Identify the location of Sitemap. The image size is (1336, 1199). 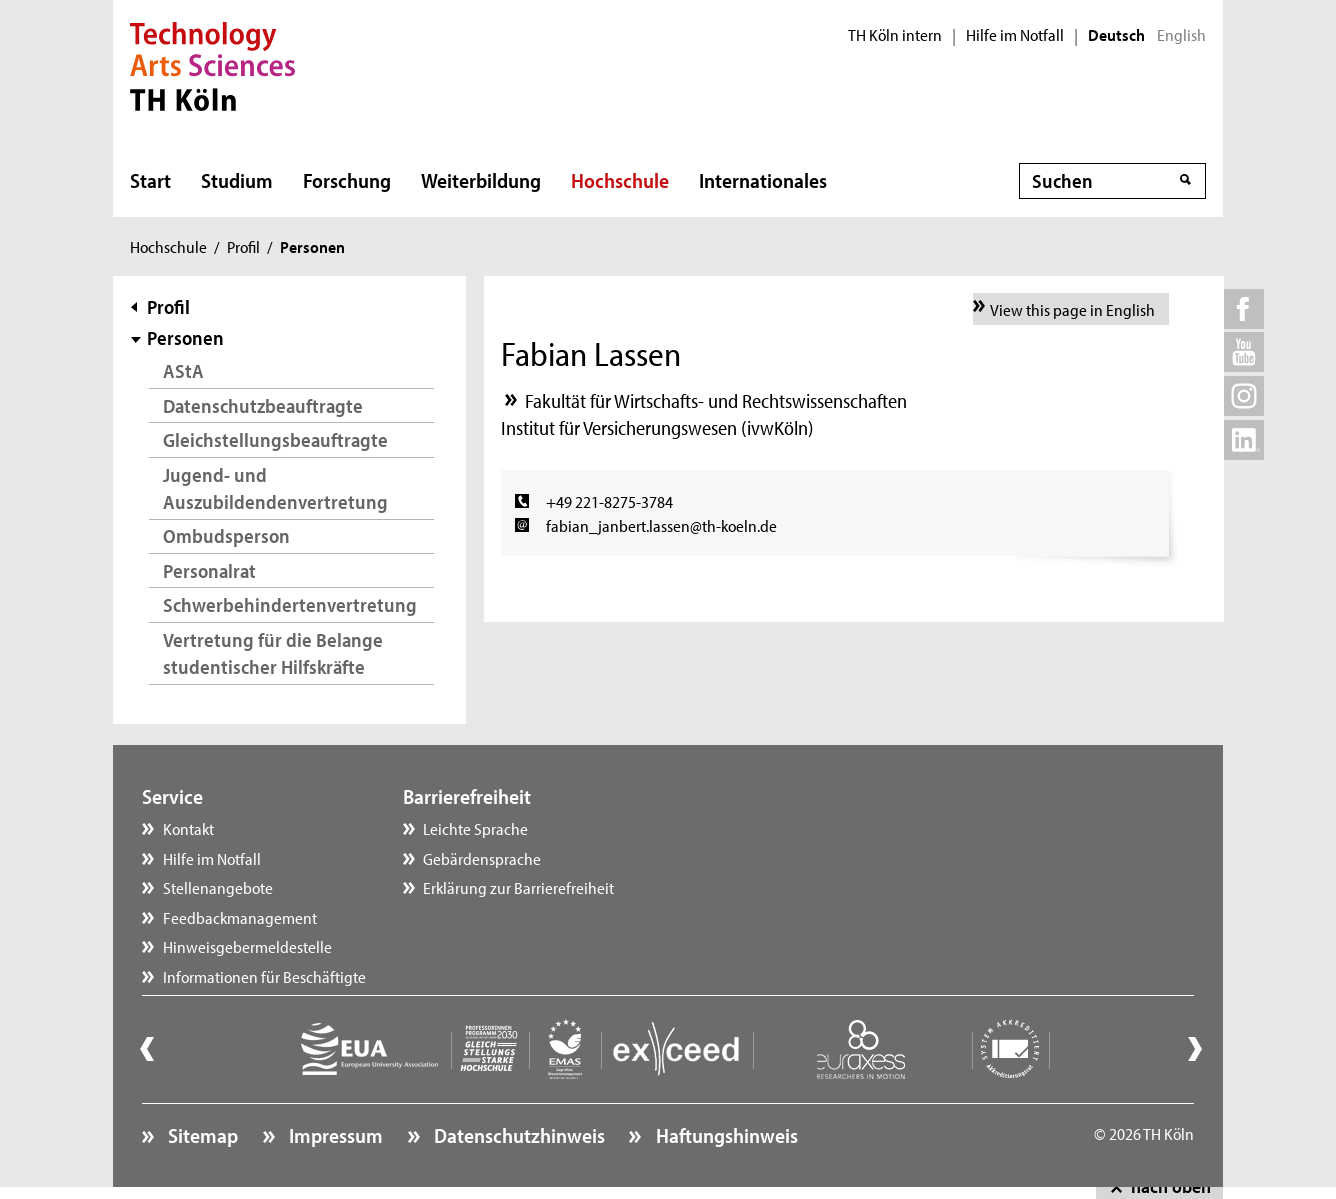
(201, 1135).